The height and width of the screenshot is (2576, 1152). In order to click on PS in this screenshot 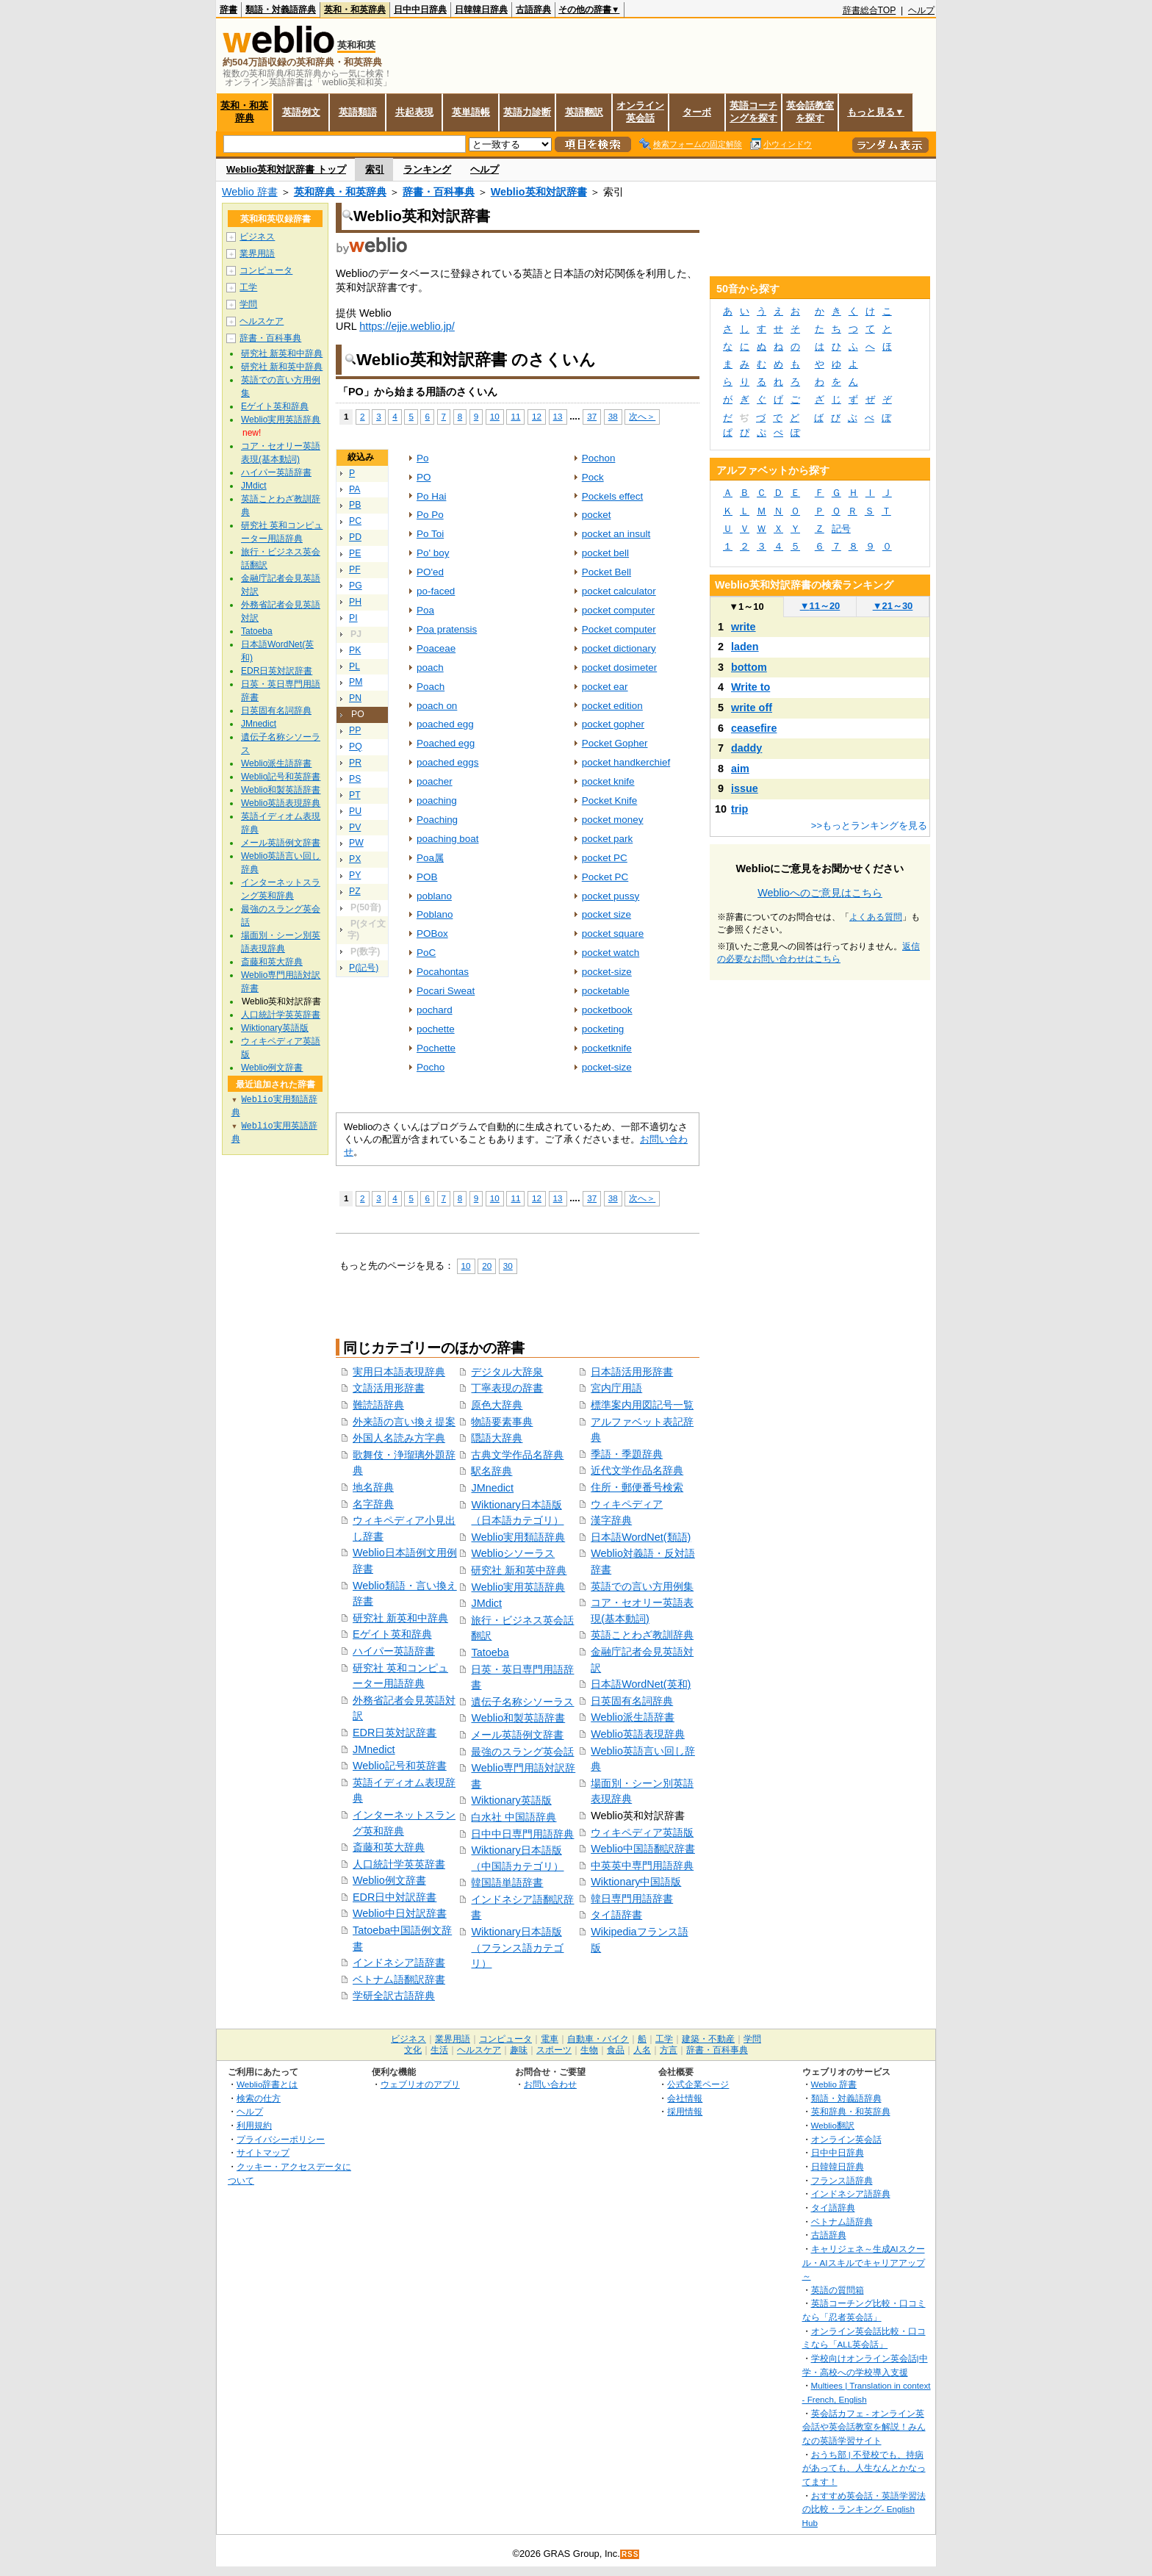, I will do `click(355, 779)`.